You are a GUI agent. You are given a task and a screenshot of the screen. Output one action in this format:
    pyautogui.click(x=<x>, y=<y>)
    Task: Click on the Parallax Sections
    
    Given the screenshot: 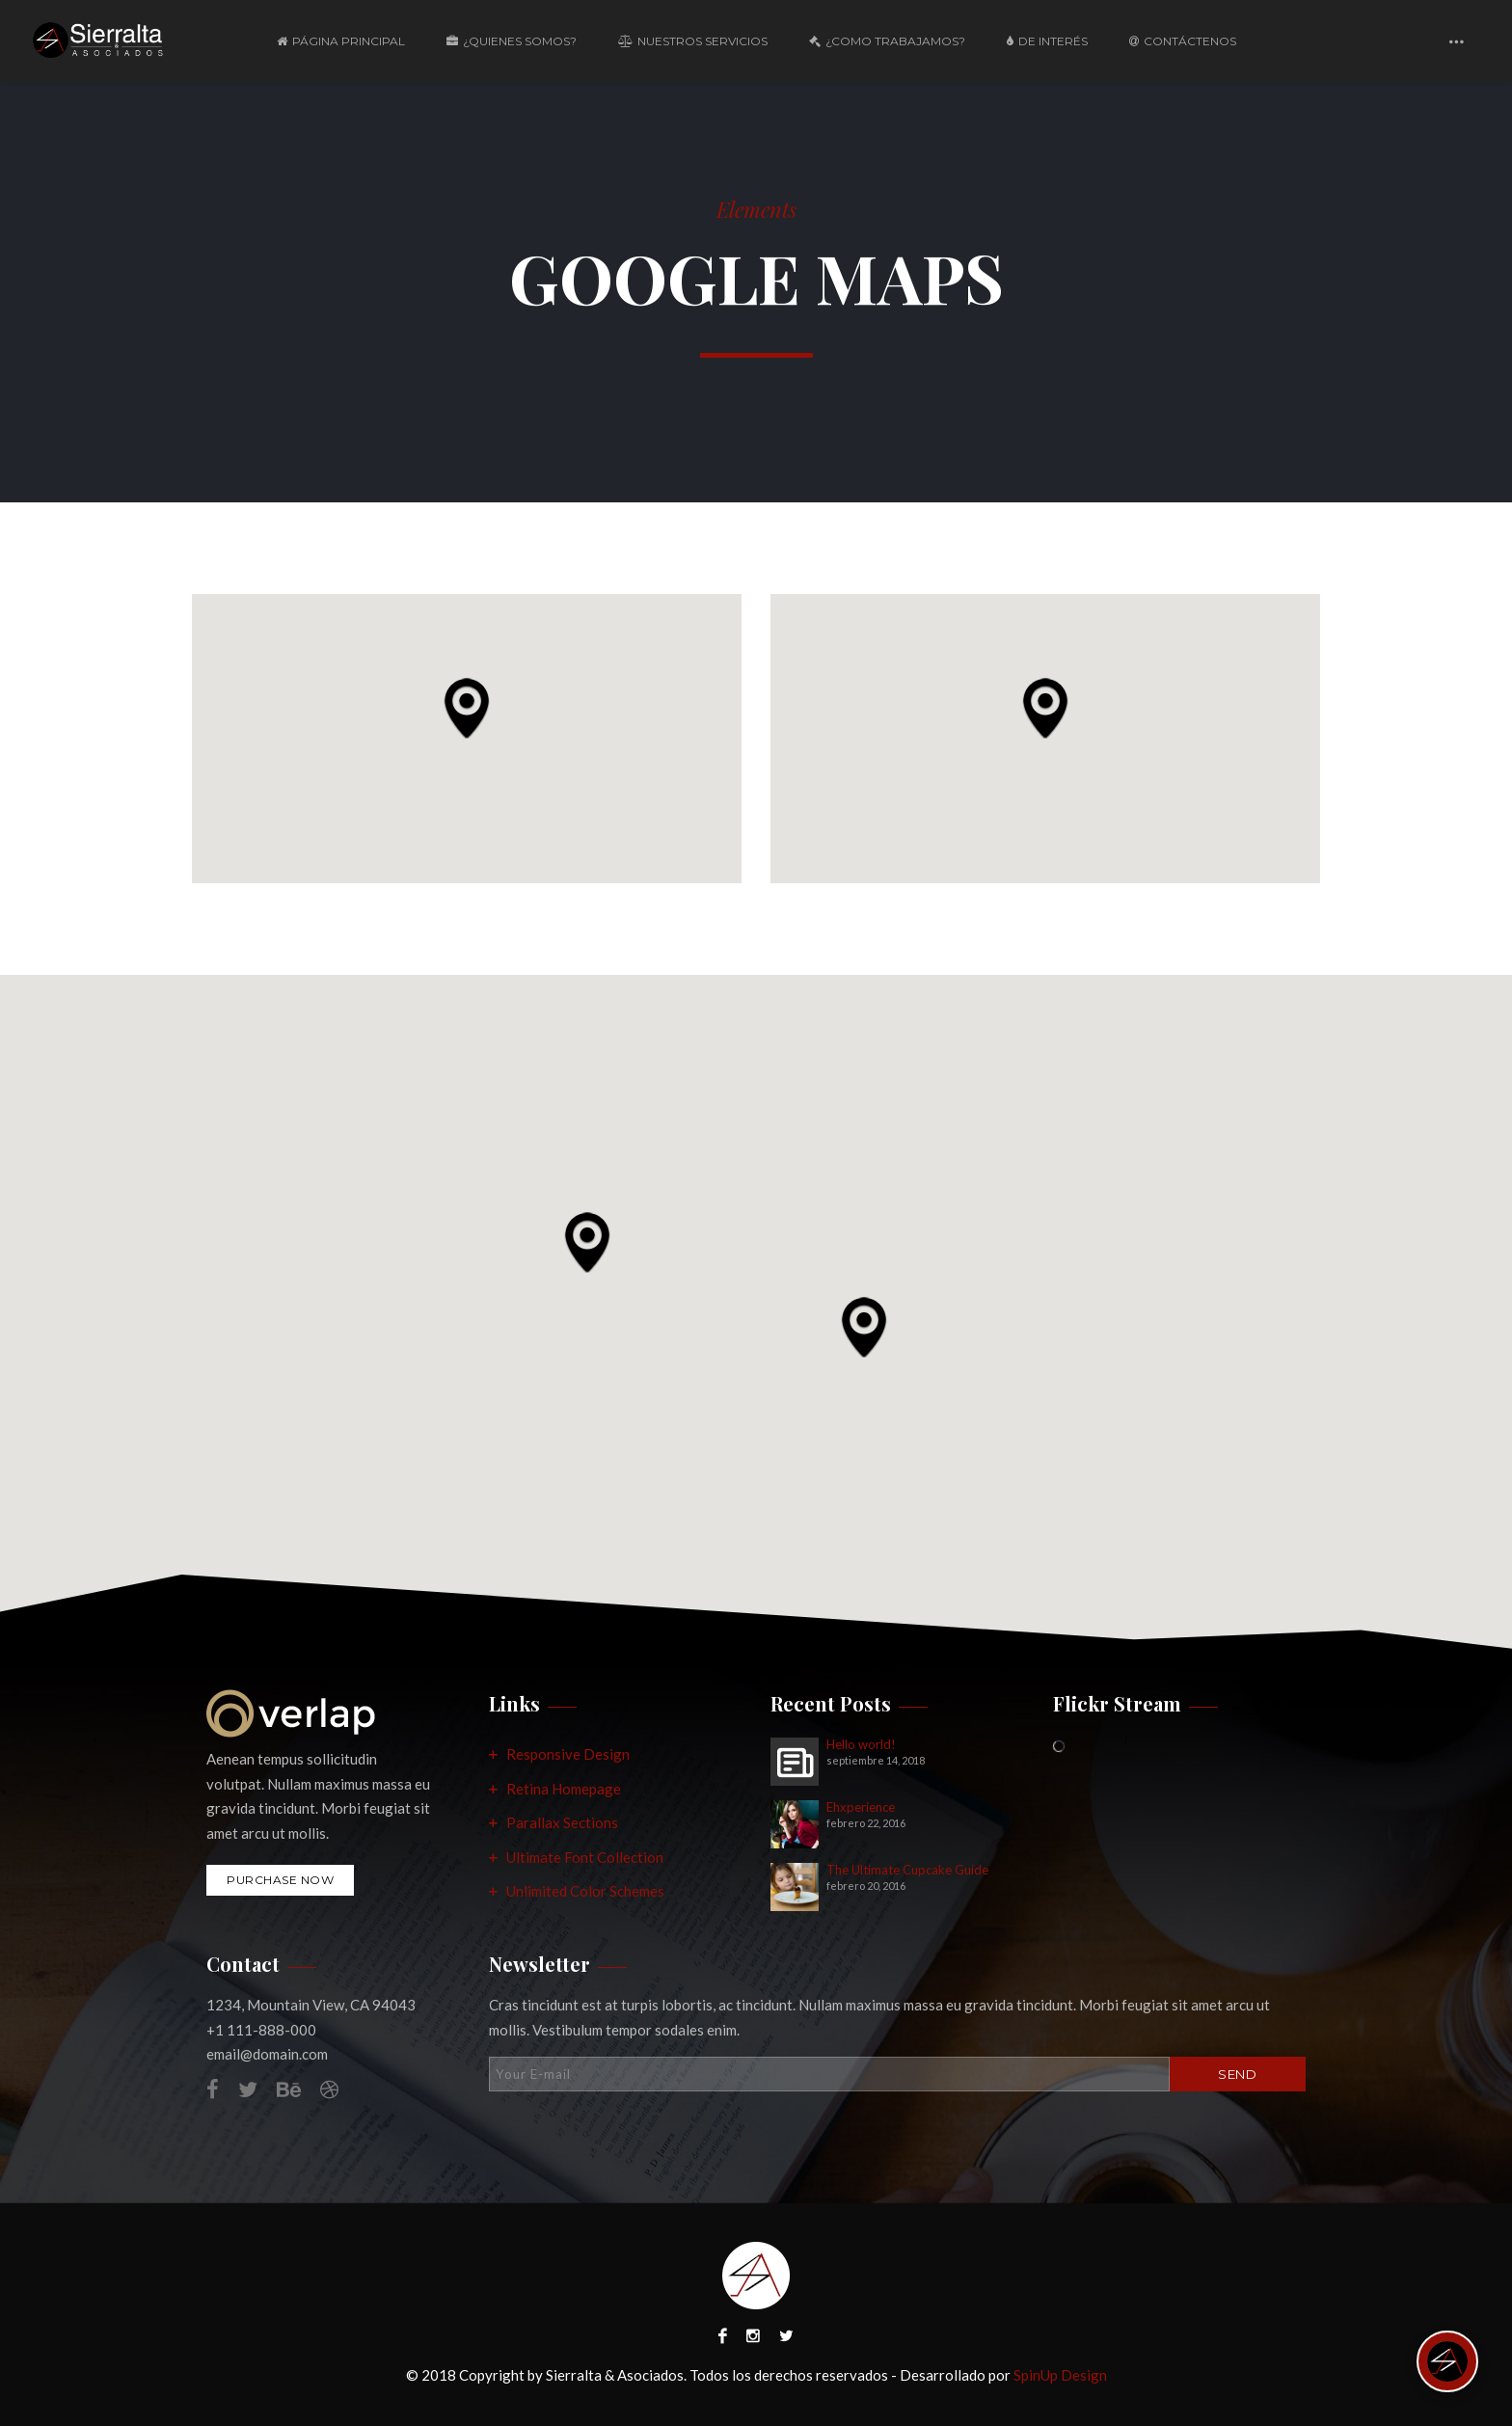 What is the action you would take?
    pyautogui.click(x=562, y=1822)
    